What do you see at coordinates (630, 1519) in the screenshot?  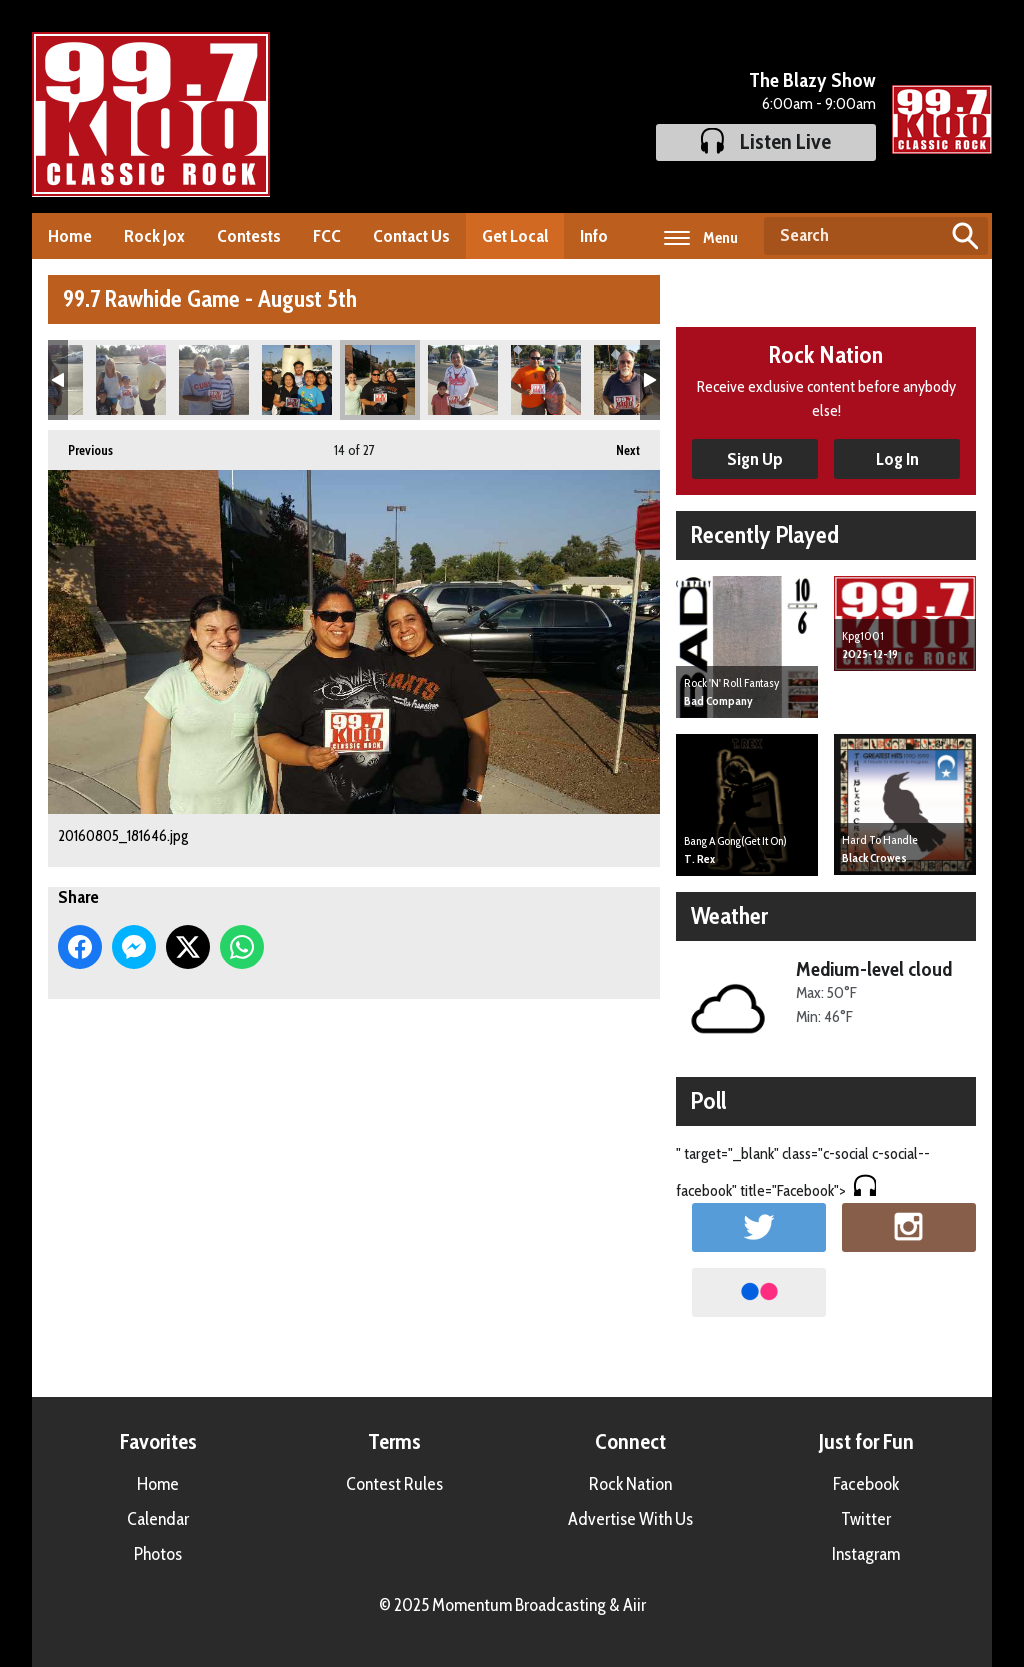 I see `Advertise With Us` at bounding box center [630, 1519].